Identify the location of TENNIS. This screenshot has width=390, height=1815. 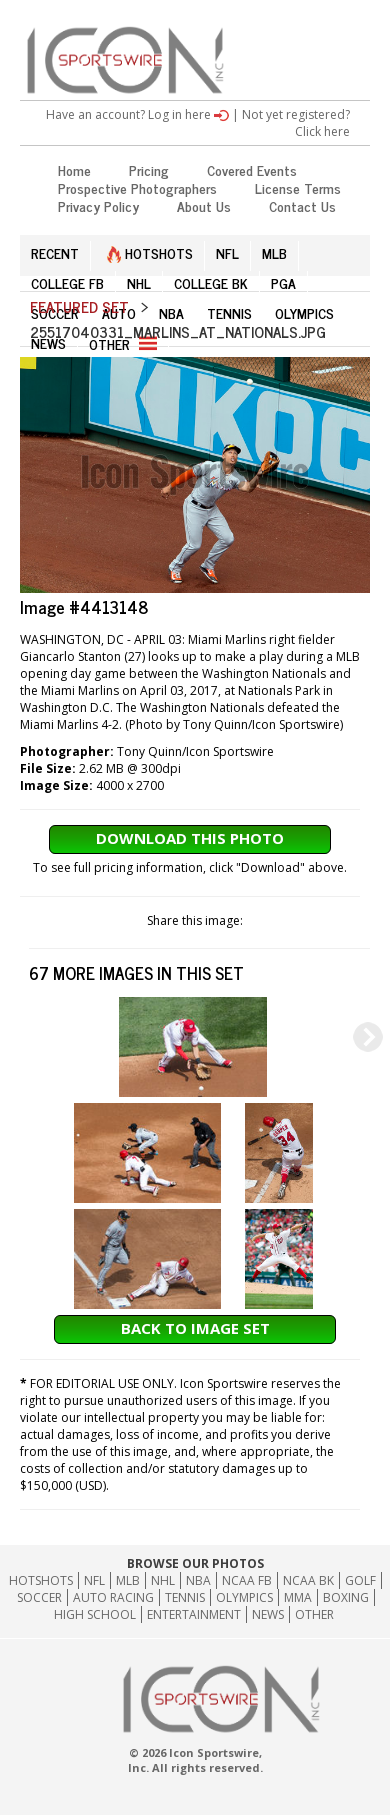
(229, 312).